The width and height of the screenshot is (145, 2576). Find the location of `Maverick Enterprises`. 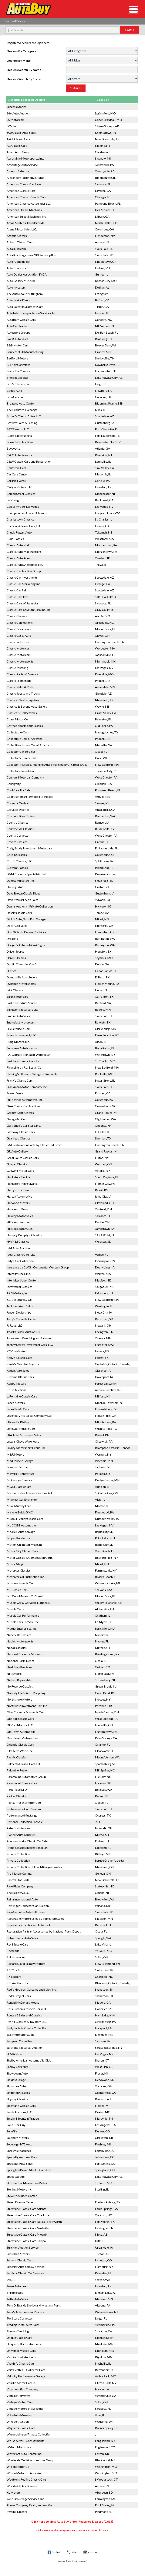

Maverick Enterprises is located at coordinates (21, 1473).